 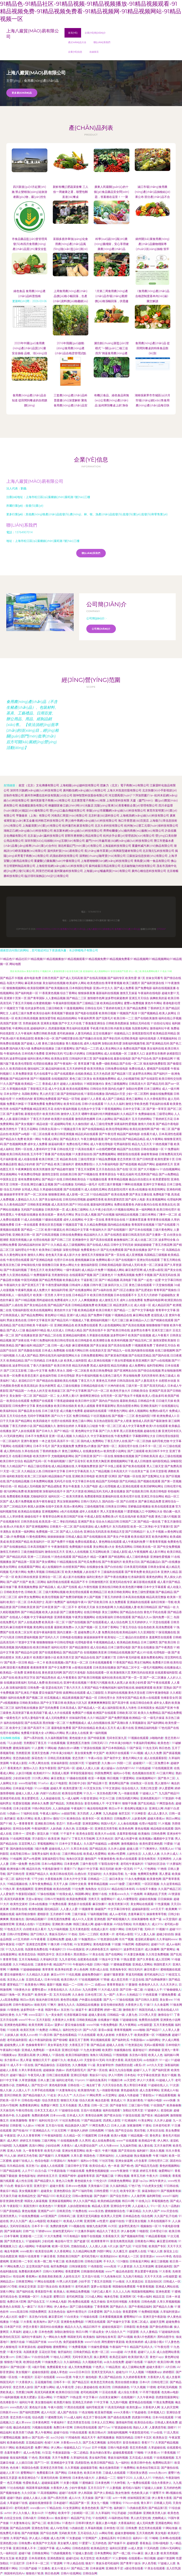 I want to click on 美女草逼色天堂, so click(x=58, y=2045).